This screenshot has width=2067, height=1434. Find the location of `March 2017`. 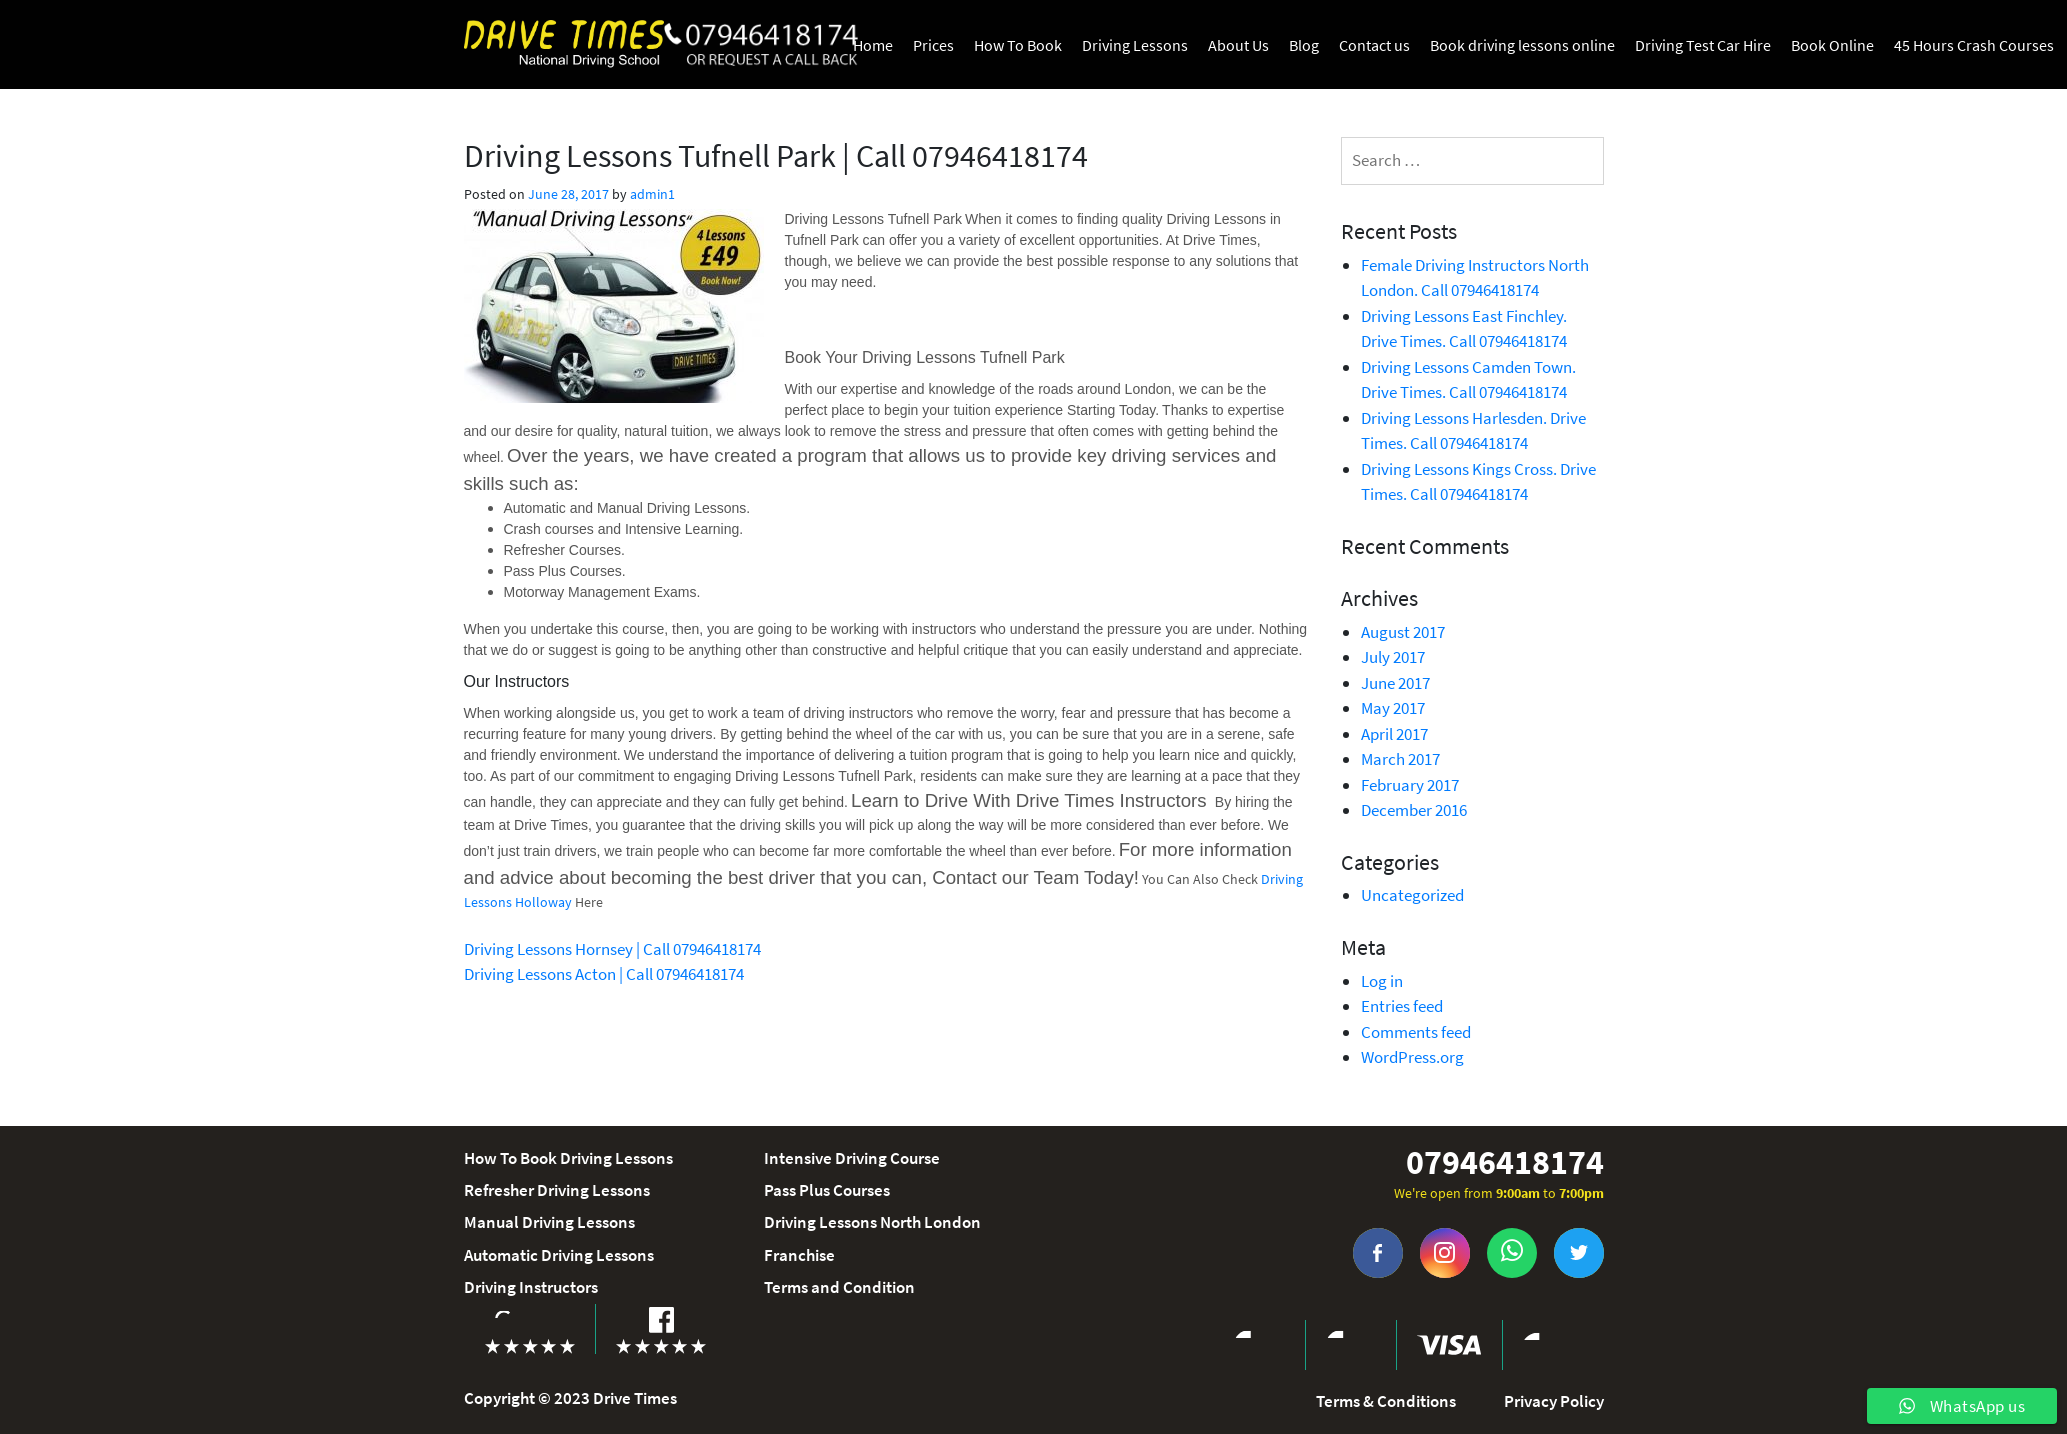

March 2017 is located at coordinates (1400, 759).